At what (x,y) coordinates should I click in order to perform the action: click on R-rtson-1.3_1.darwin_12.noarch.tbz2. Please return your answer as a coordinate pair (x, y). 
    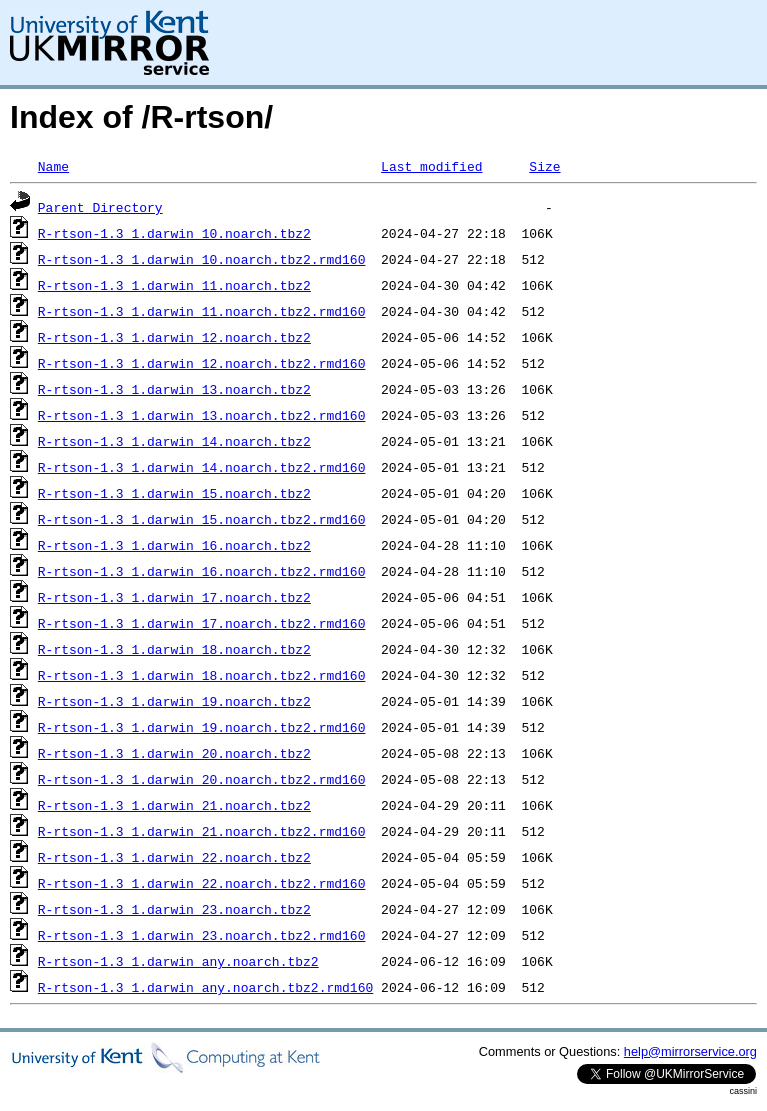
    Looking at the image, I should click on (174, 337).